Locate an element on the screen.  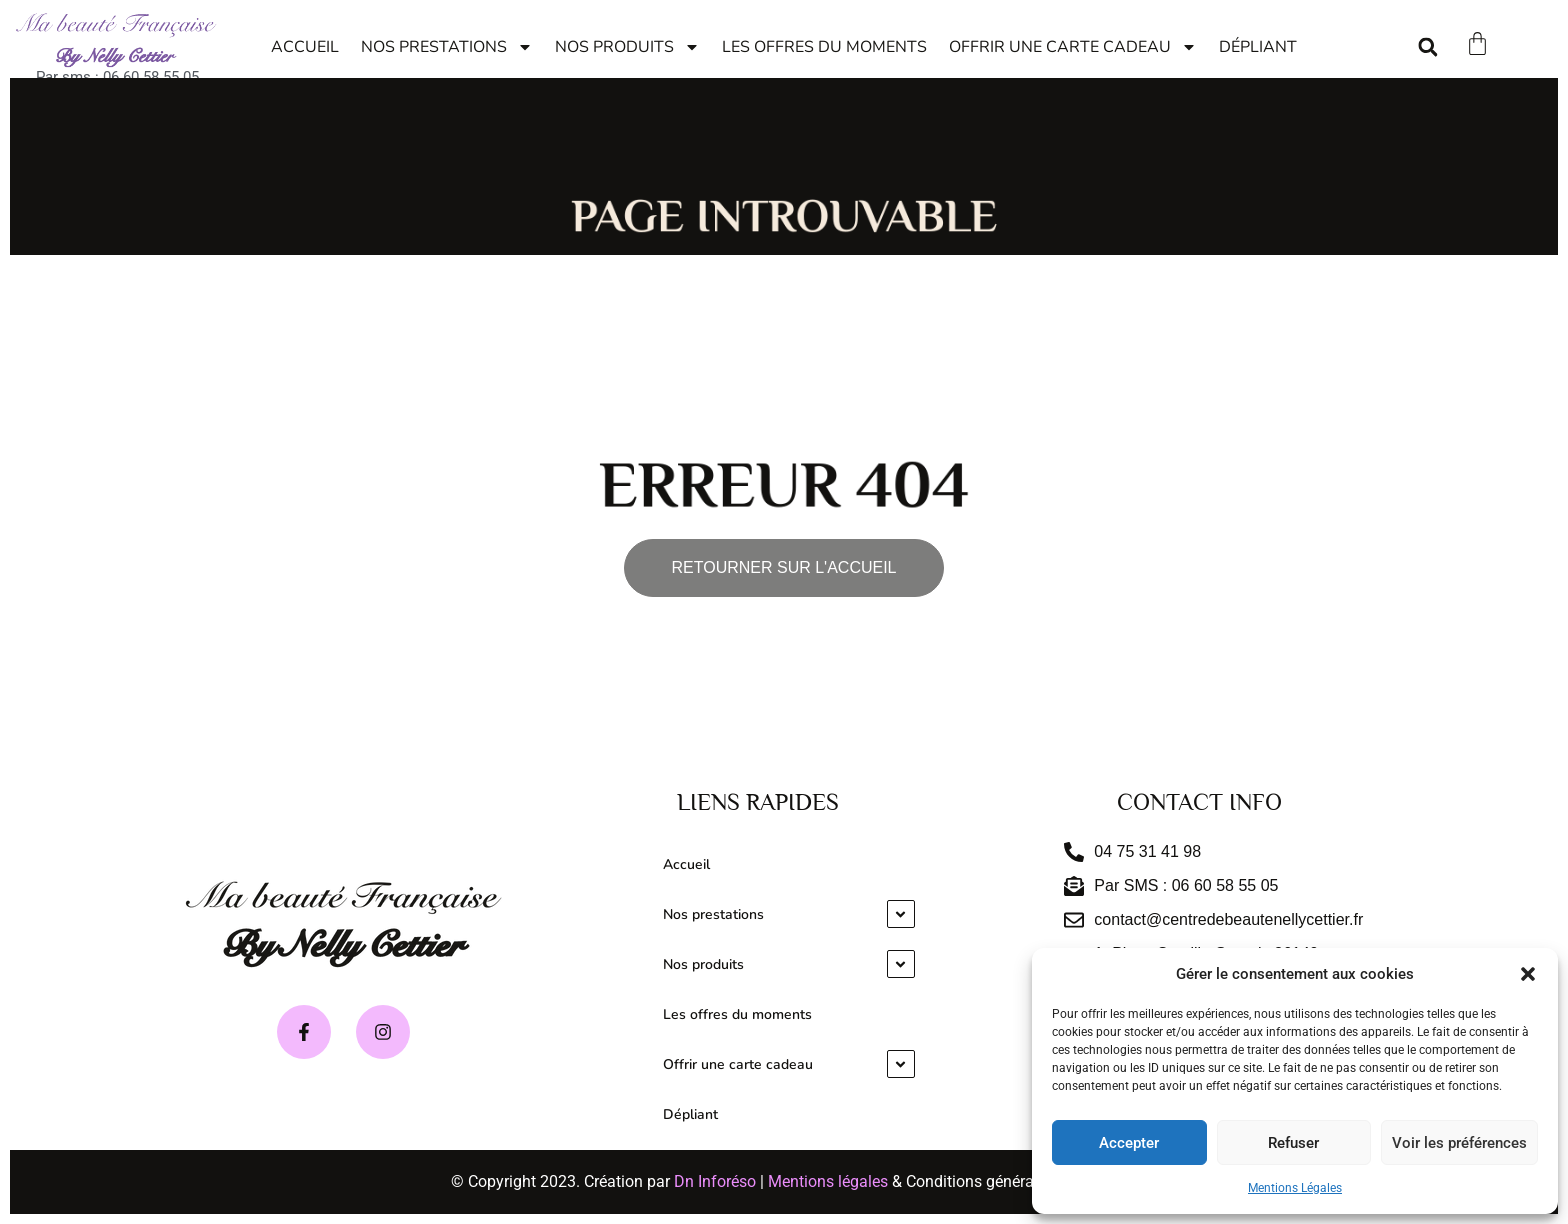
Accepter is located at coordinates (1129, 1143).